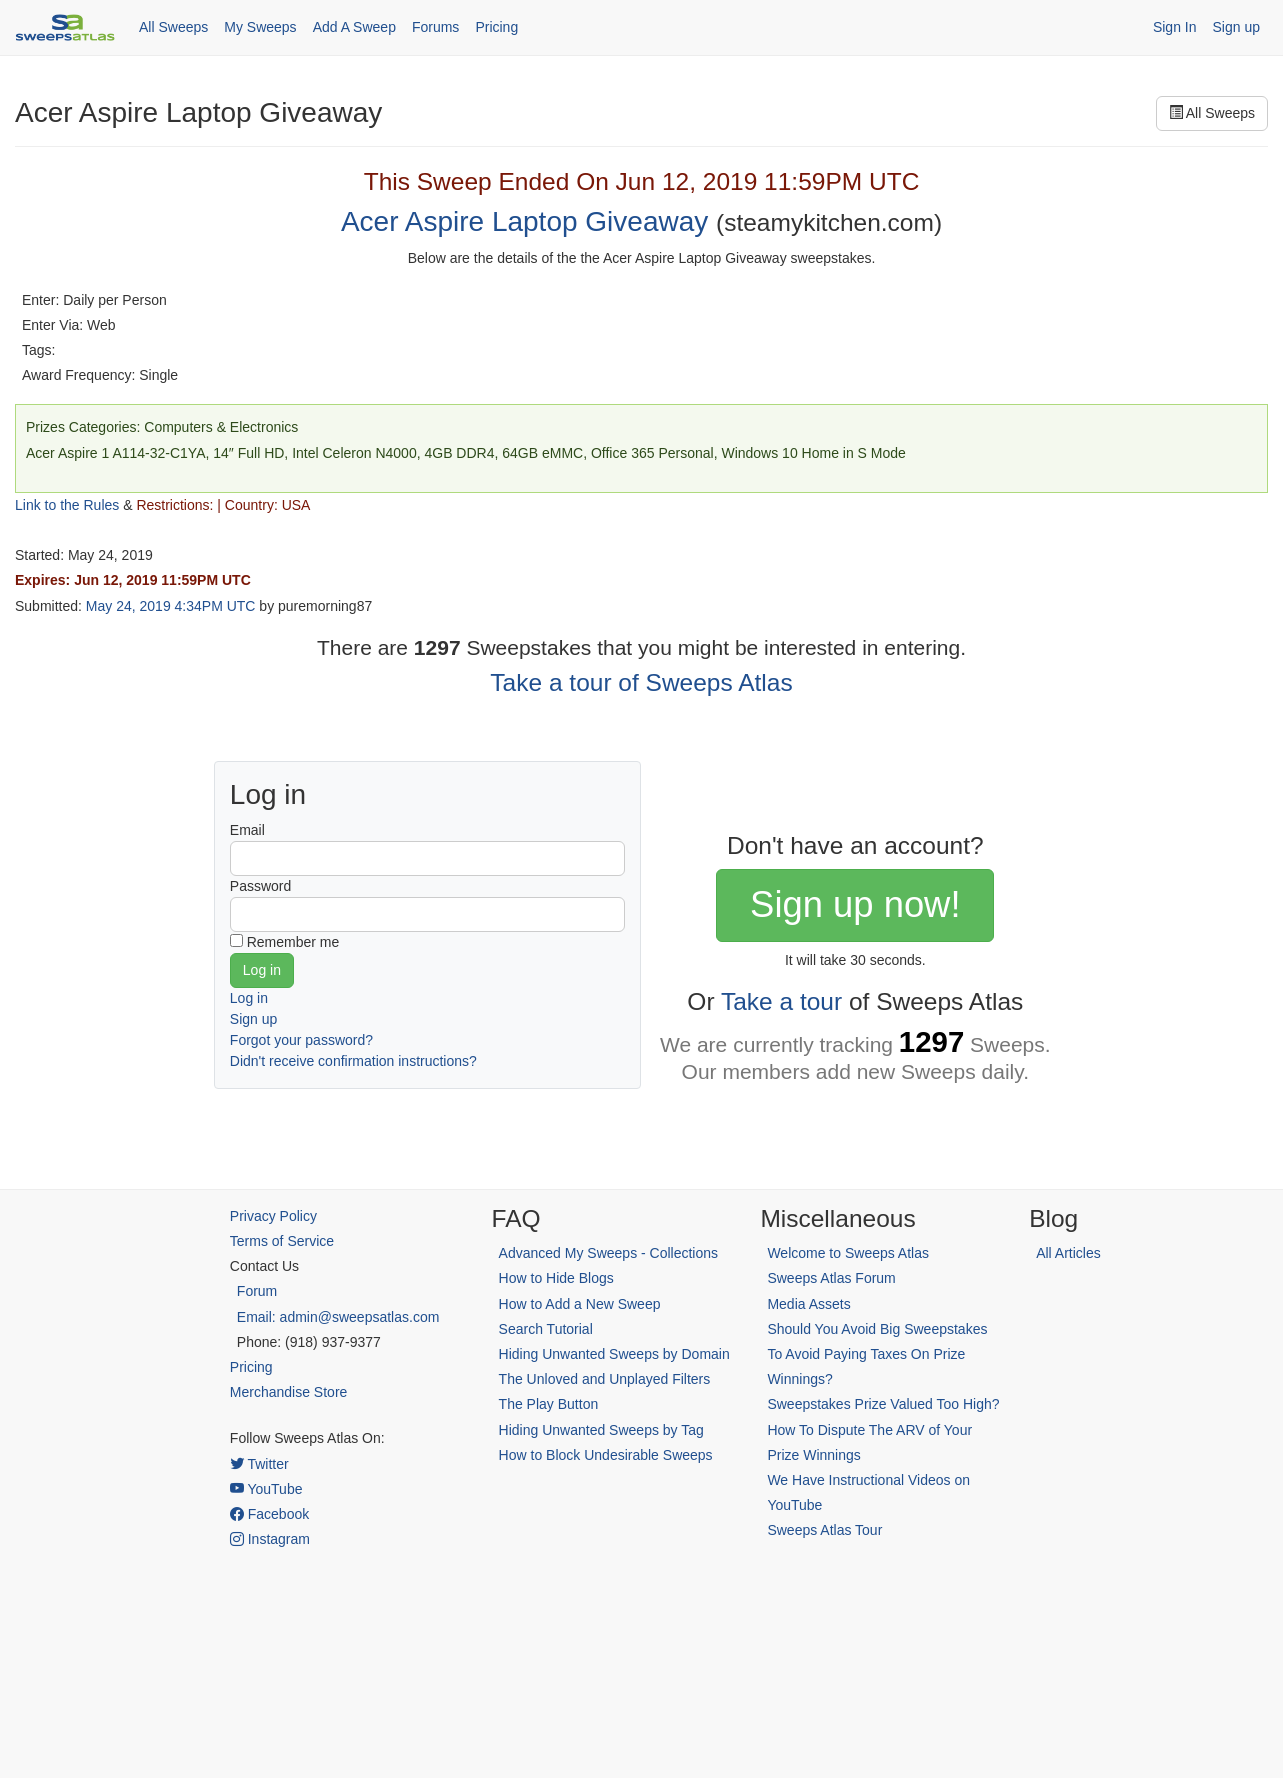 Image resolution: width=1283 pixels, height=1778 pixels. I want to click on Take a tour of Sweeps Atlas, so click(641, 682).